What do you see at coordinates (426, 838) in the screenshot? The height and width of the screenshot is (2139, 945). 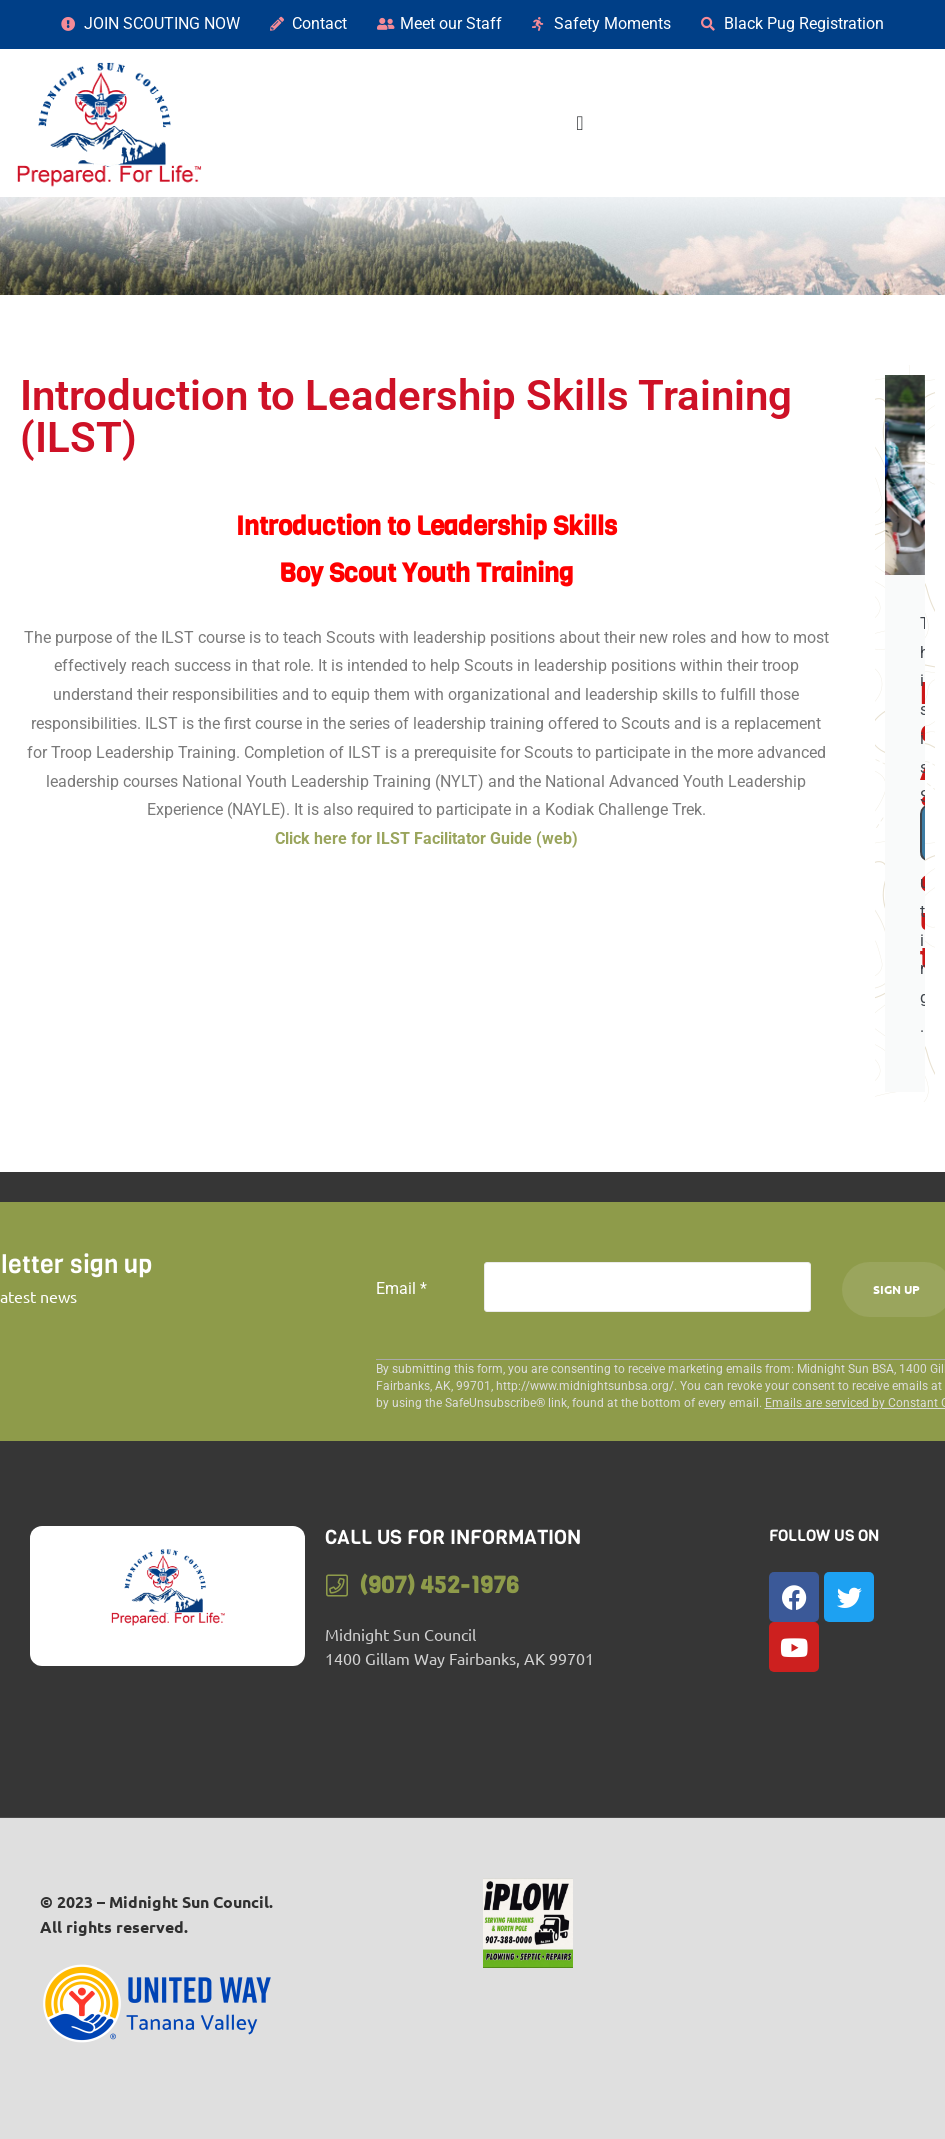 I see `Click here for ILST Facilitator Guide (web)` at bounding box center [426, 838].